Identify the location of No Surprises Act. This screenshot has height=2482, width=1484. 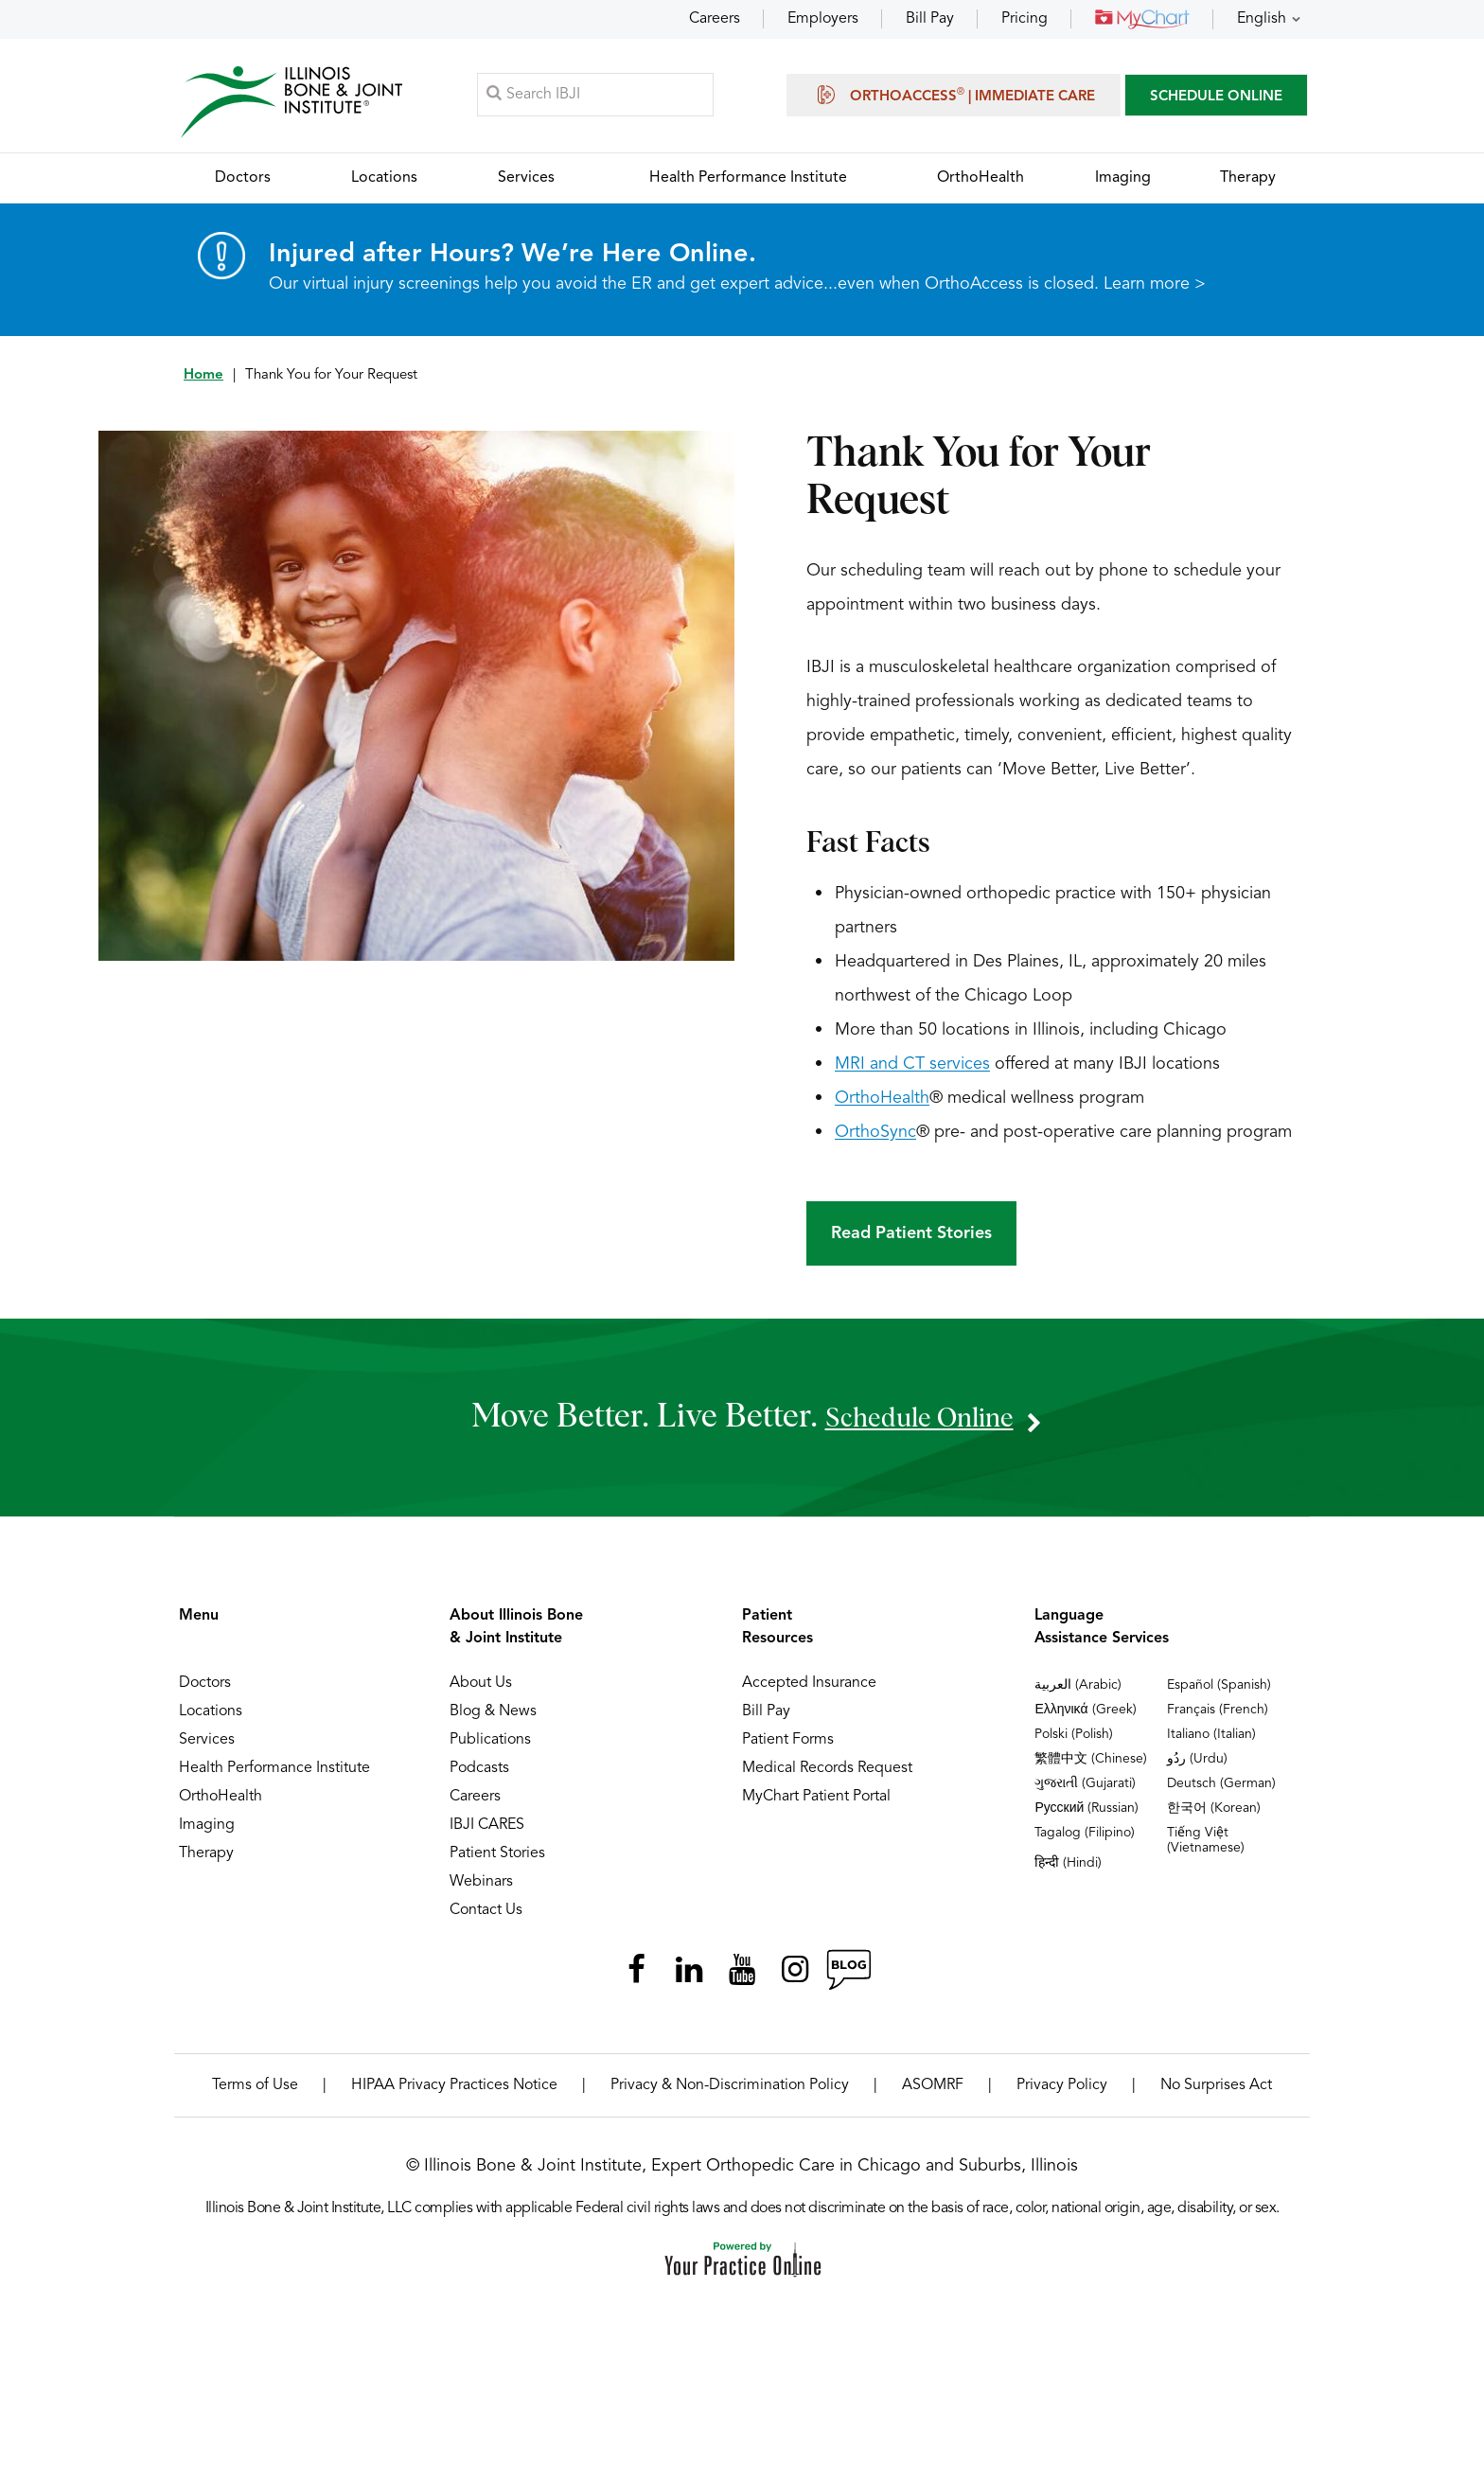
(1216, 2091).